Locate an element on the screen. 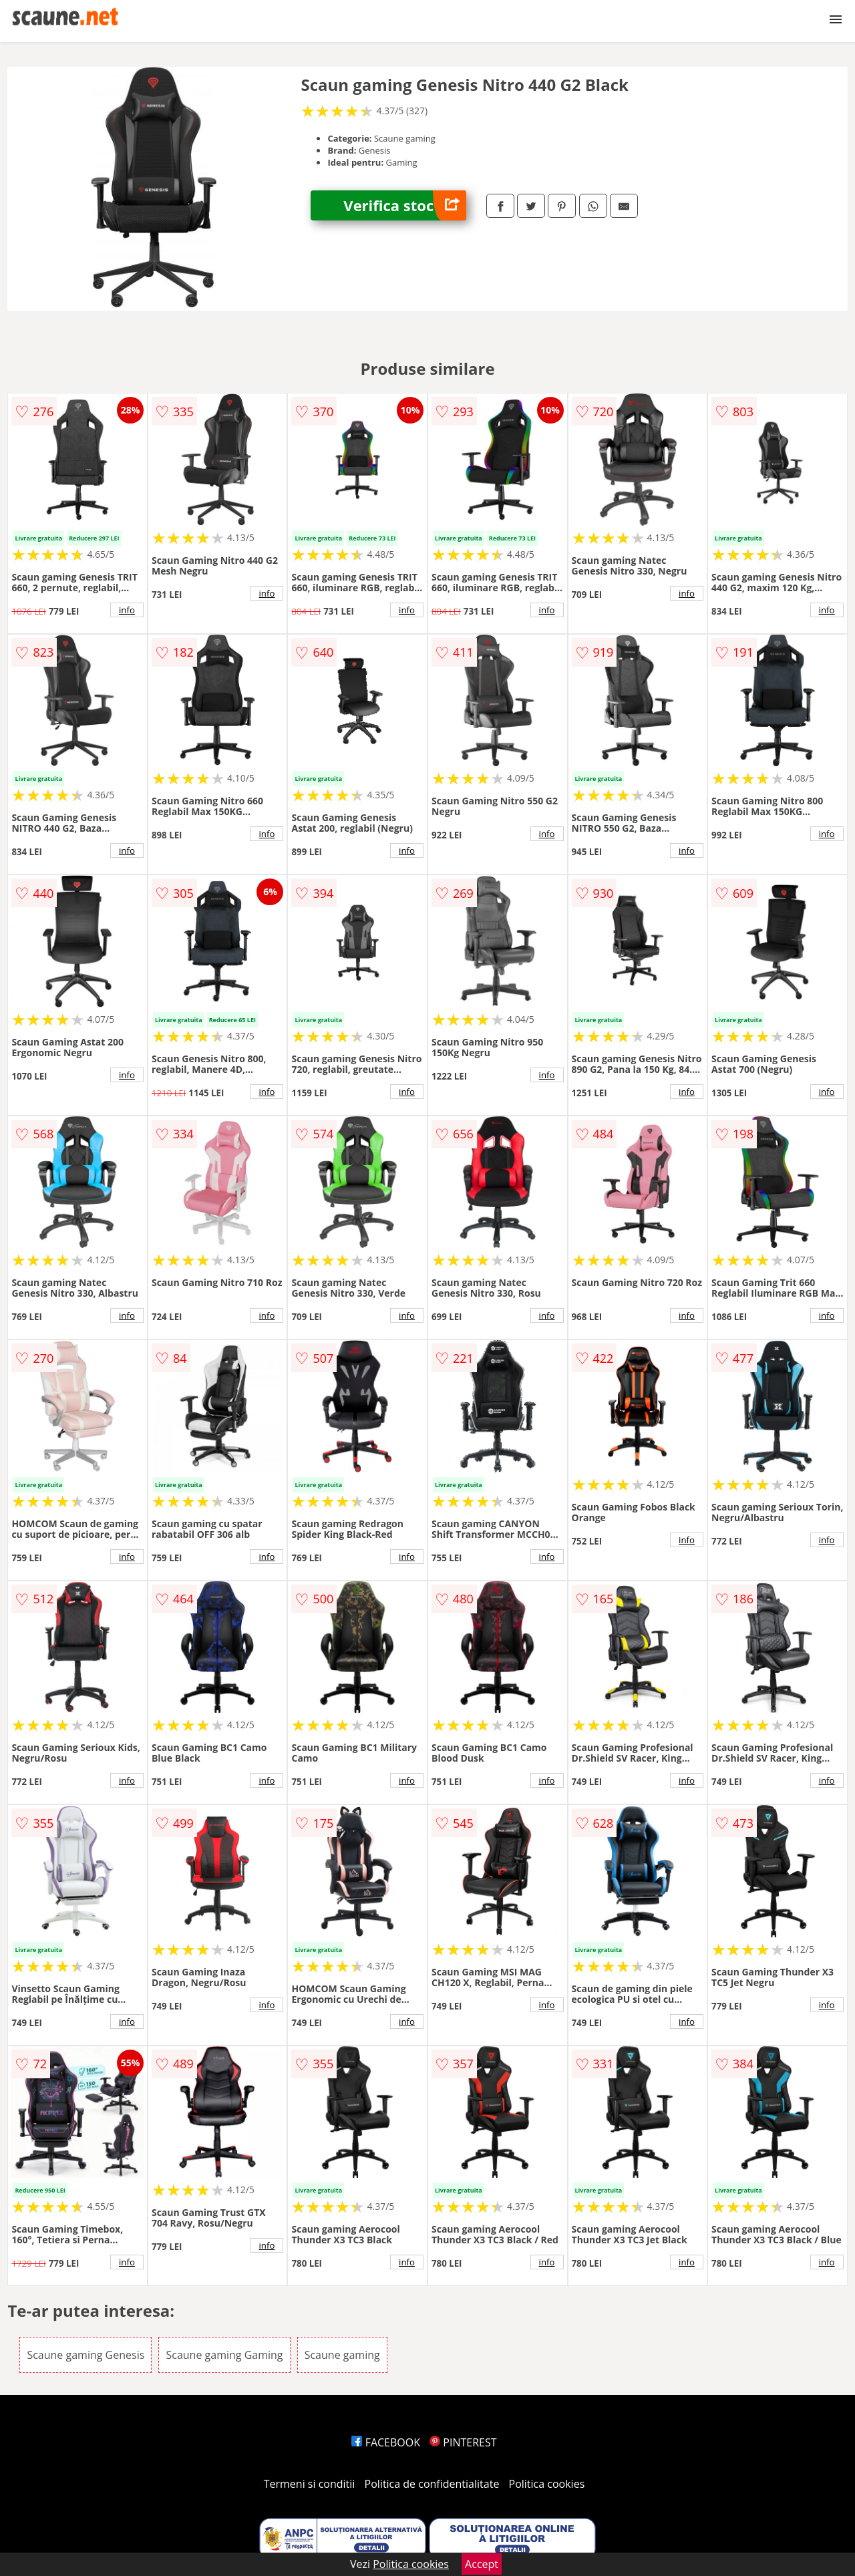 The width and height of the screenshot is (855, 2576). Scaune gaming is located at coordinates (342, 2355).